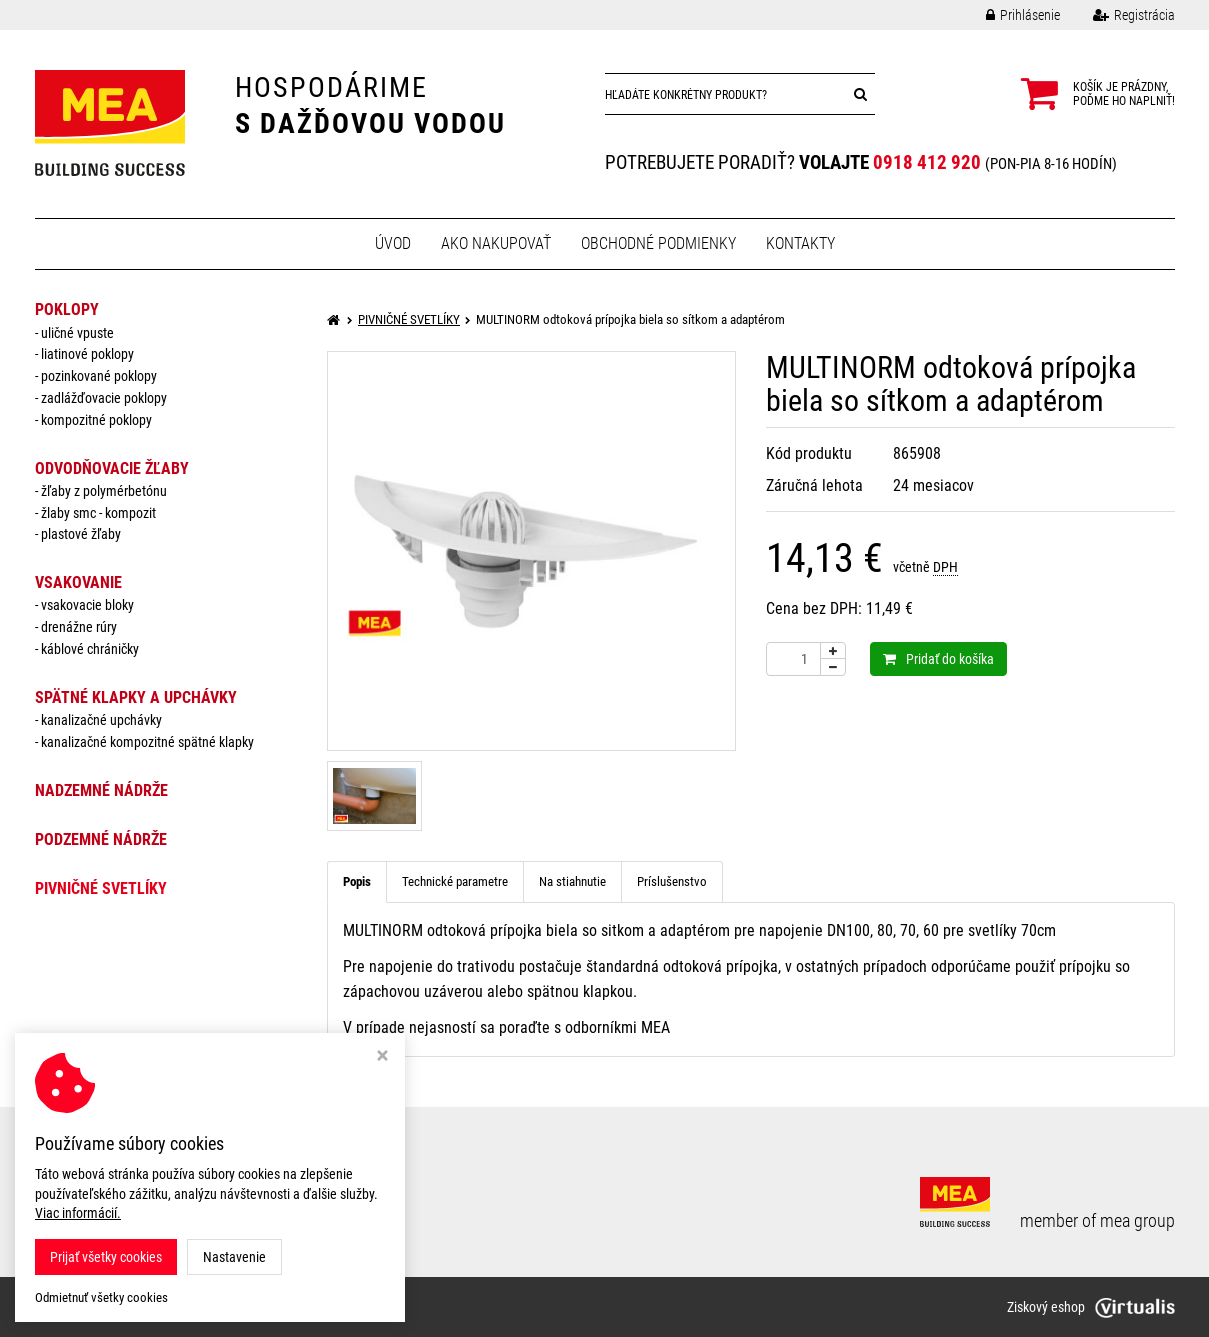 The width and height of the screenshot is (1209, 1337). What do you see at coordinates (96, 420) in the screenshot?
I see `kompozitné poklopy` at bounding box center [96, 420].